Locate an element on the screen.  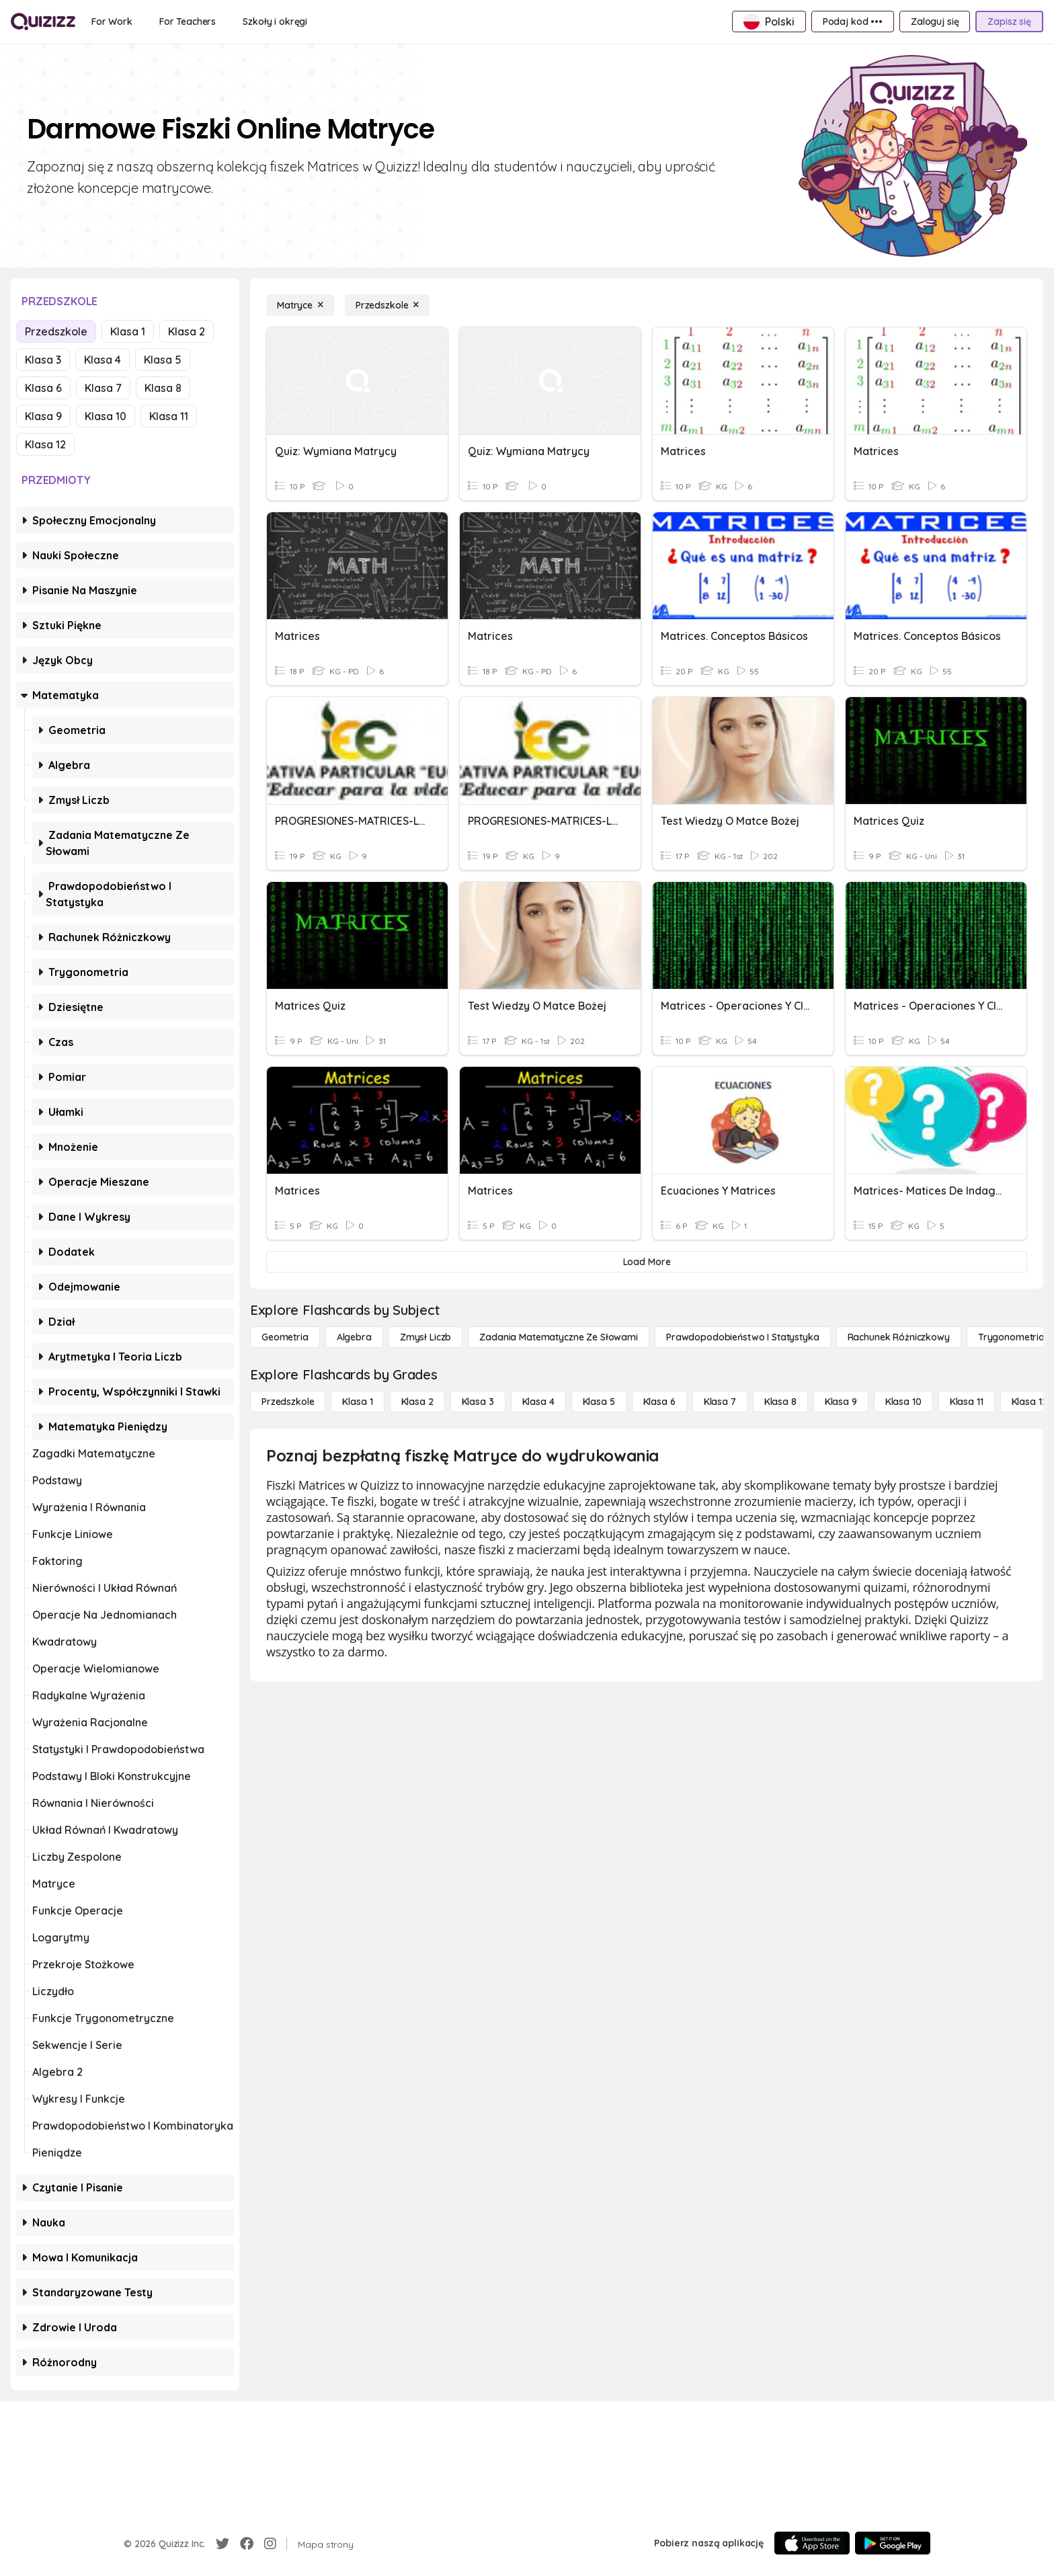
Klasa 8 is located at coordinates (163, 388).